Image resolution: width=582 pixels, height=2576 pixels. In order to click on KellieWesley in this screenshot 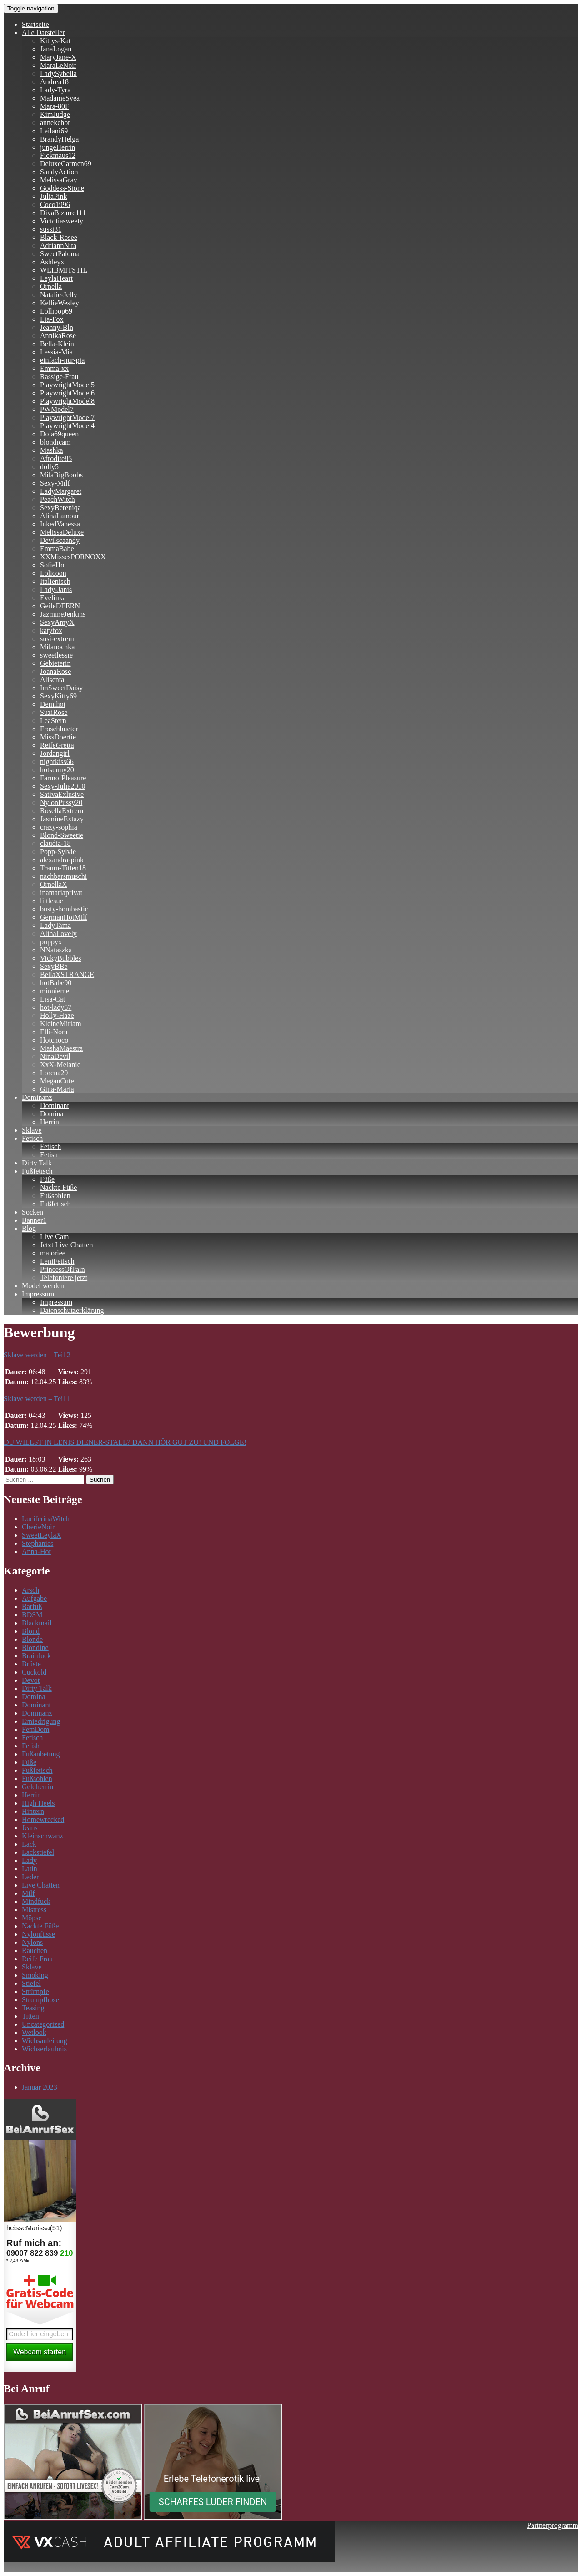, I will do `click(59, 303)`.